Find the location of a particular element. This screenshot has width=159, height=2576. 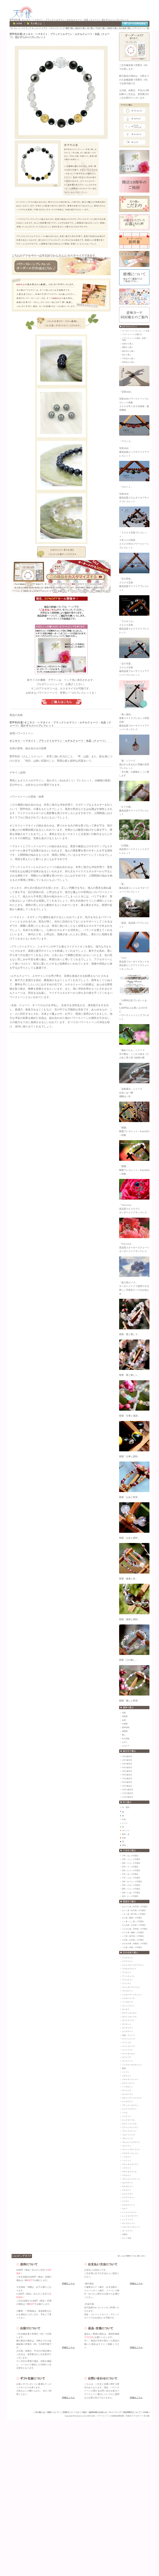

金運 is located at coordinates (124, 1720).